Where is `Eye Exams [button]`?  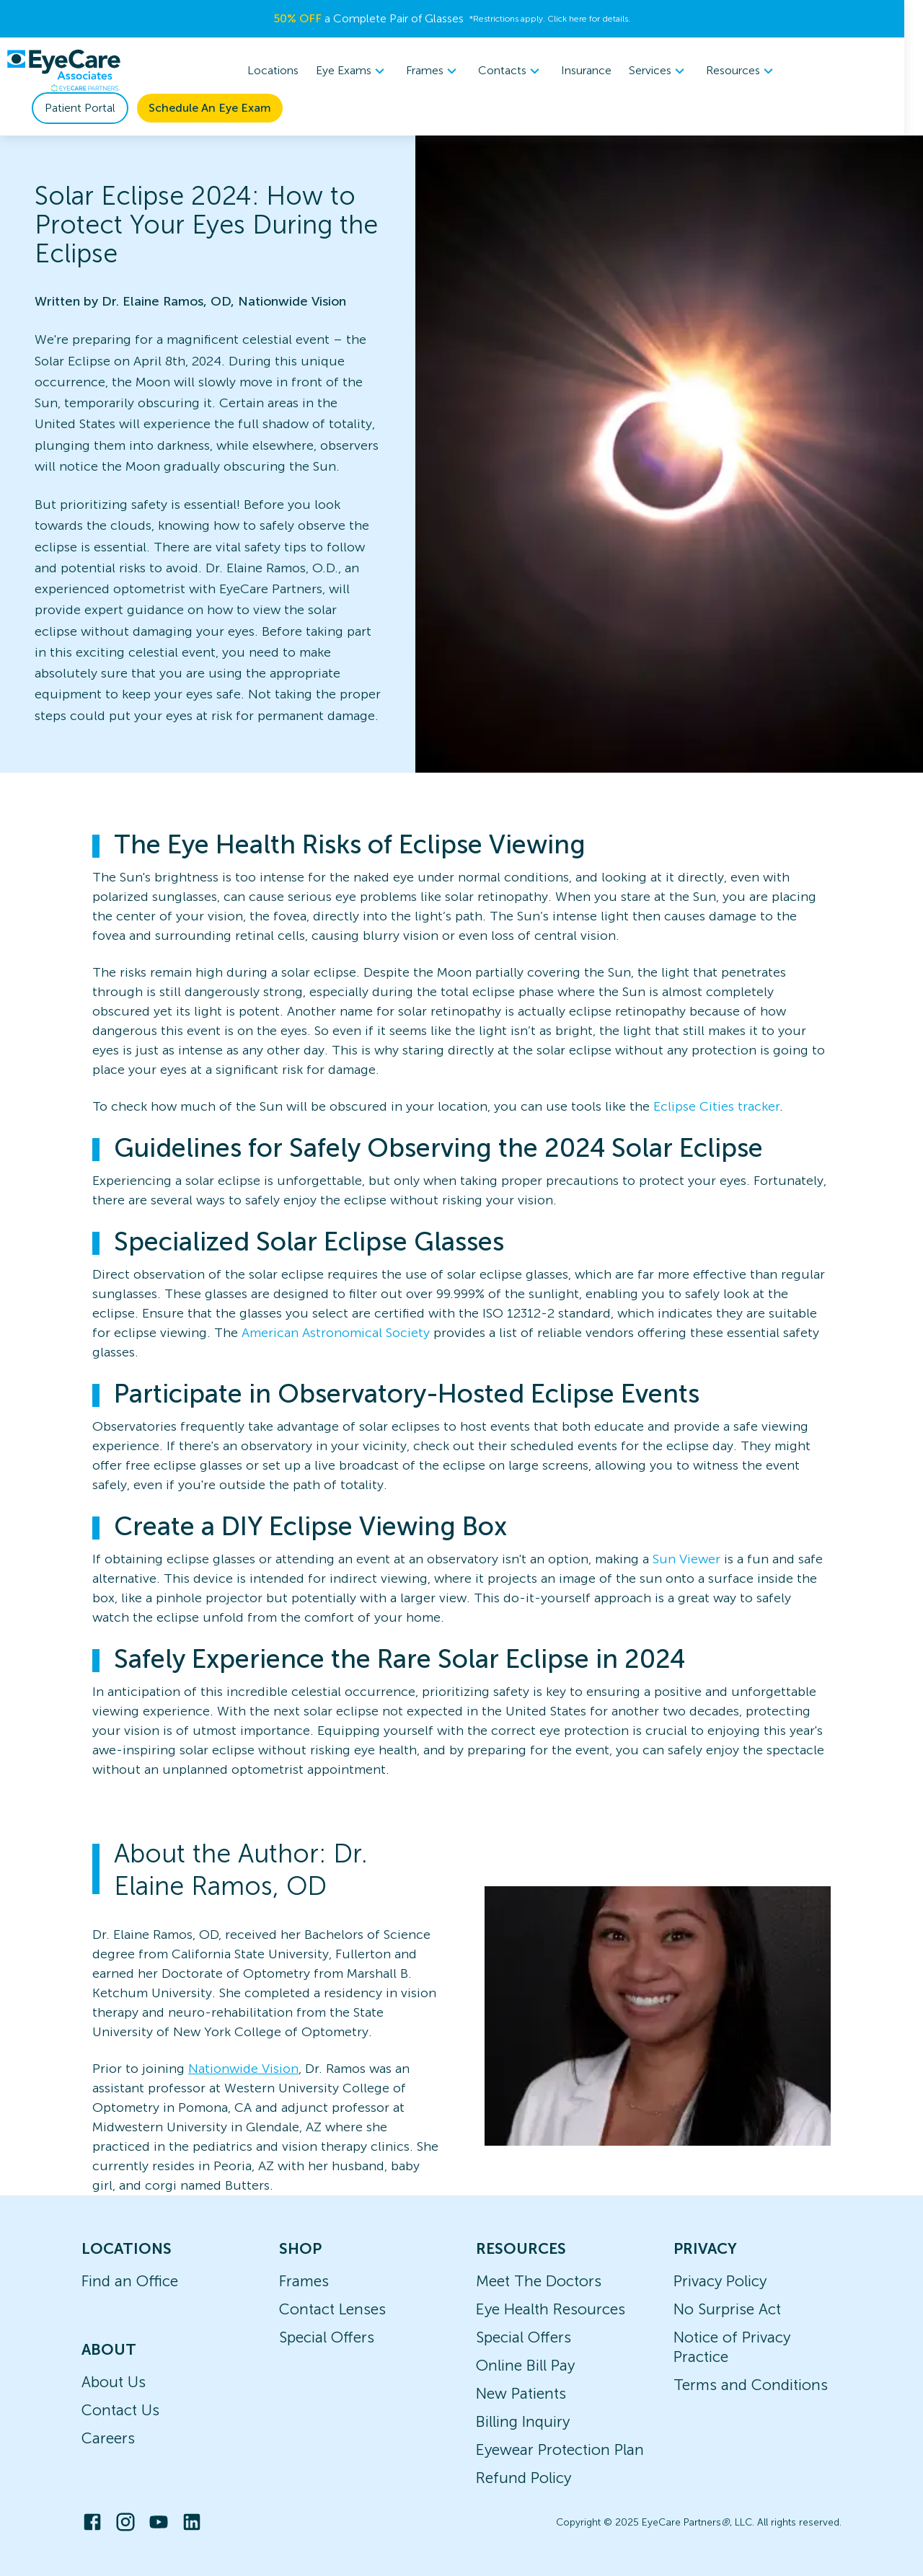 Eye Exams [button] is located at coordinates (362, 70).